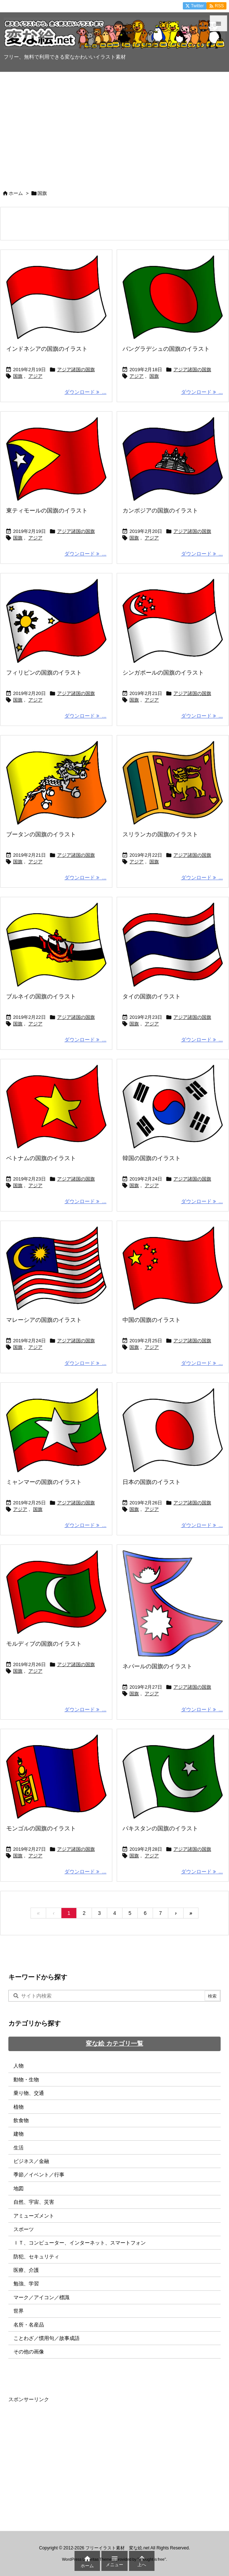 Image resolution: width=229 pixels, height=2576 pixels. I want to click on [タイの国旗のイラスト画像], so click(172, 944).